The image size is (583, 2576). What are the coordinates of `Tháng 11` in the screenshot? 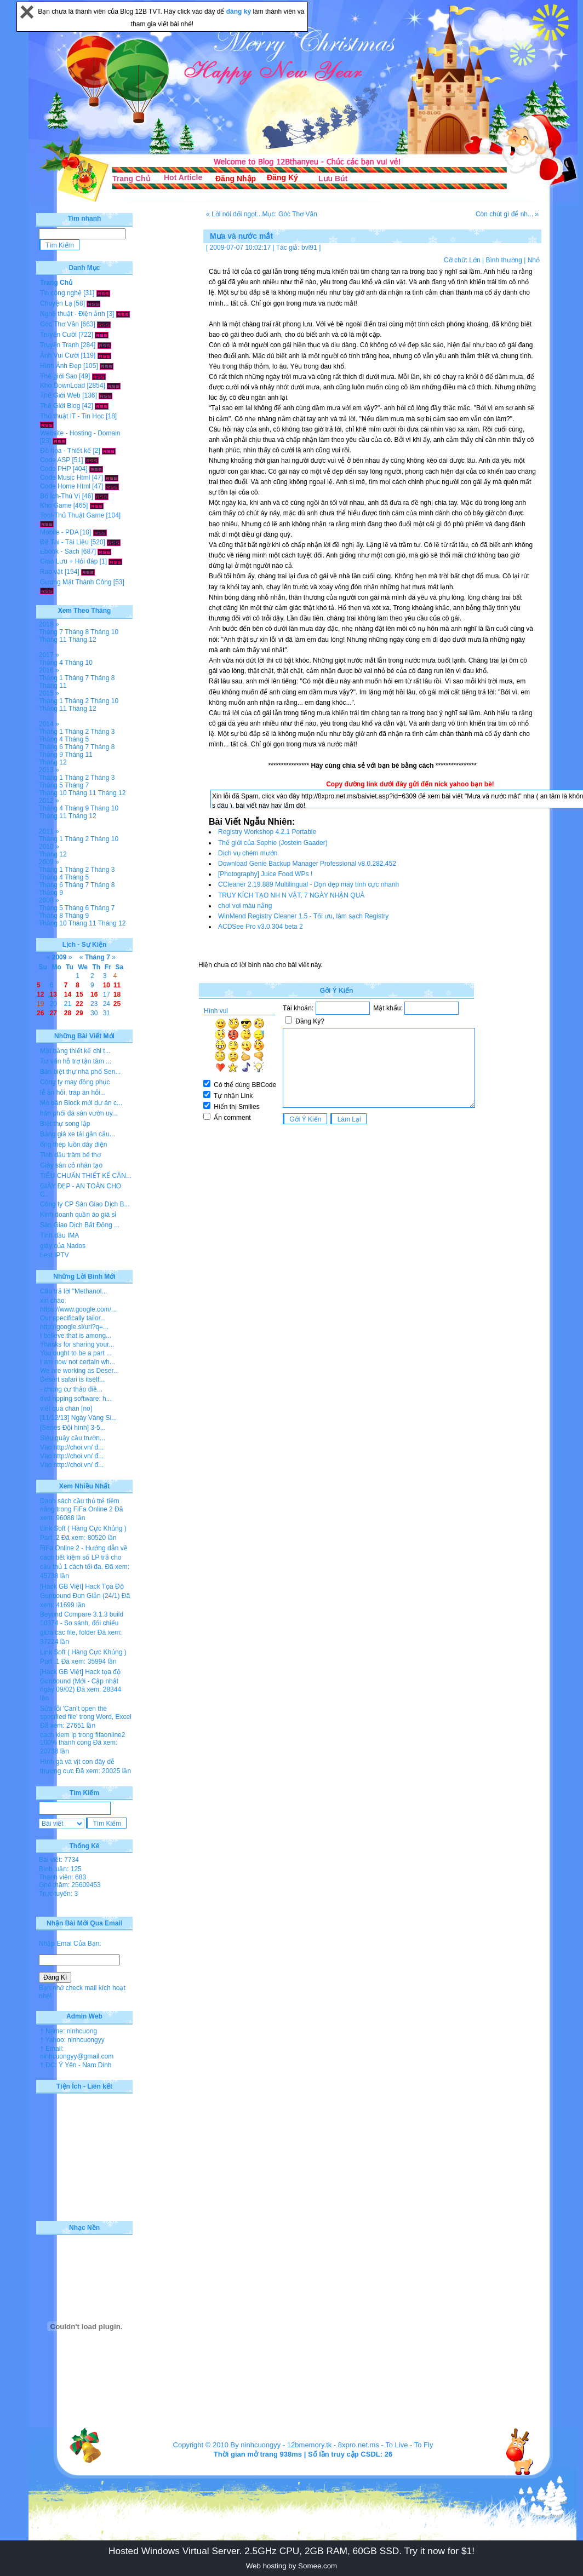 It's located at (53, 639).